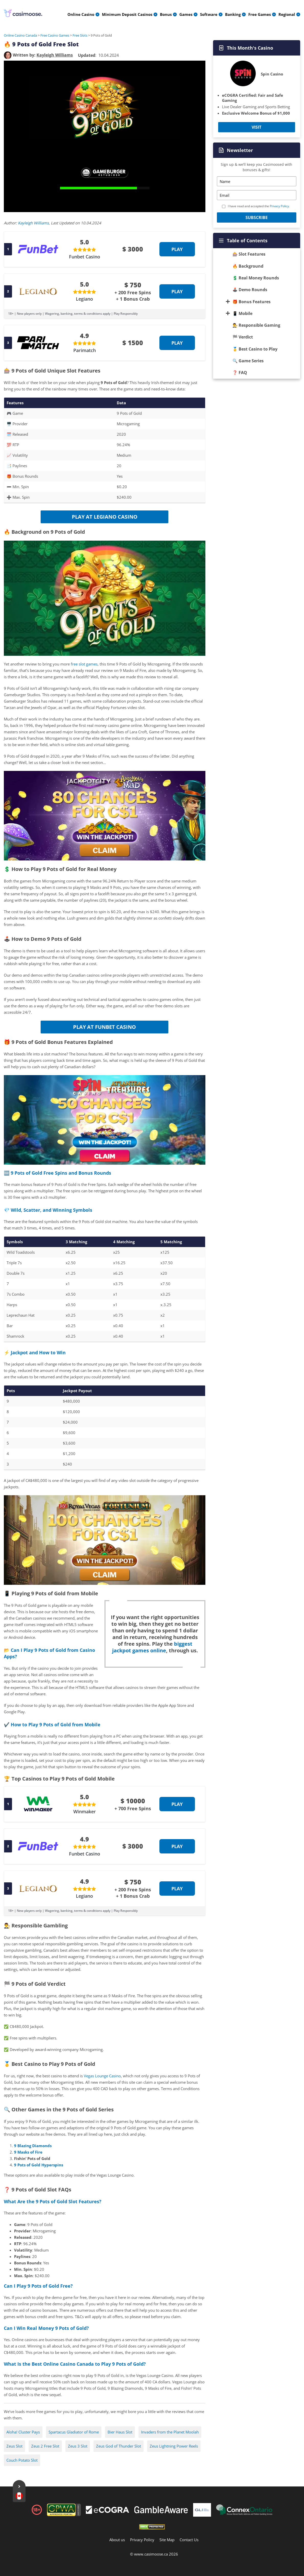 The height and width of the screenshot is (2576, 304). Describe the element at coordinates (22, 2460) in the screenshot. I see `Couch Potato Slot` at that location.